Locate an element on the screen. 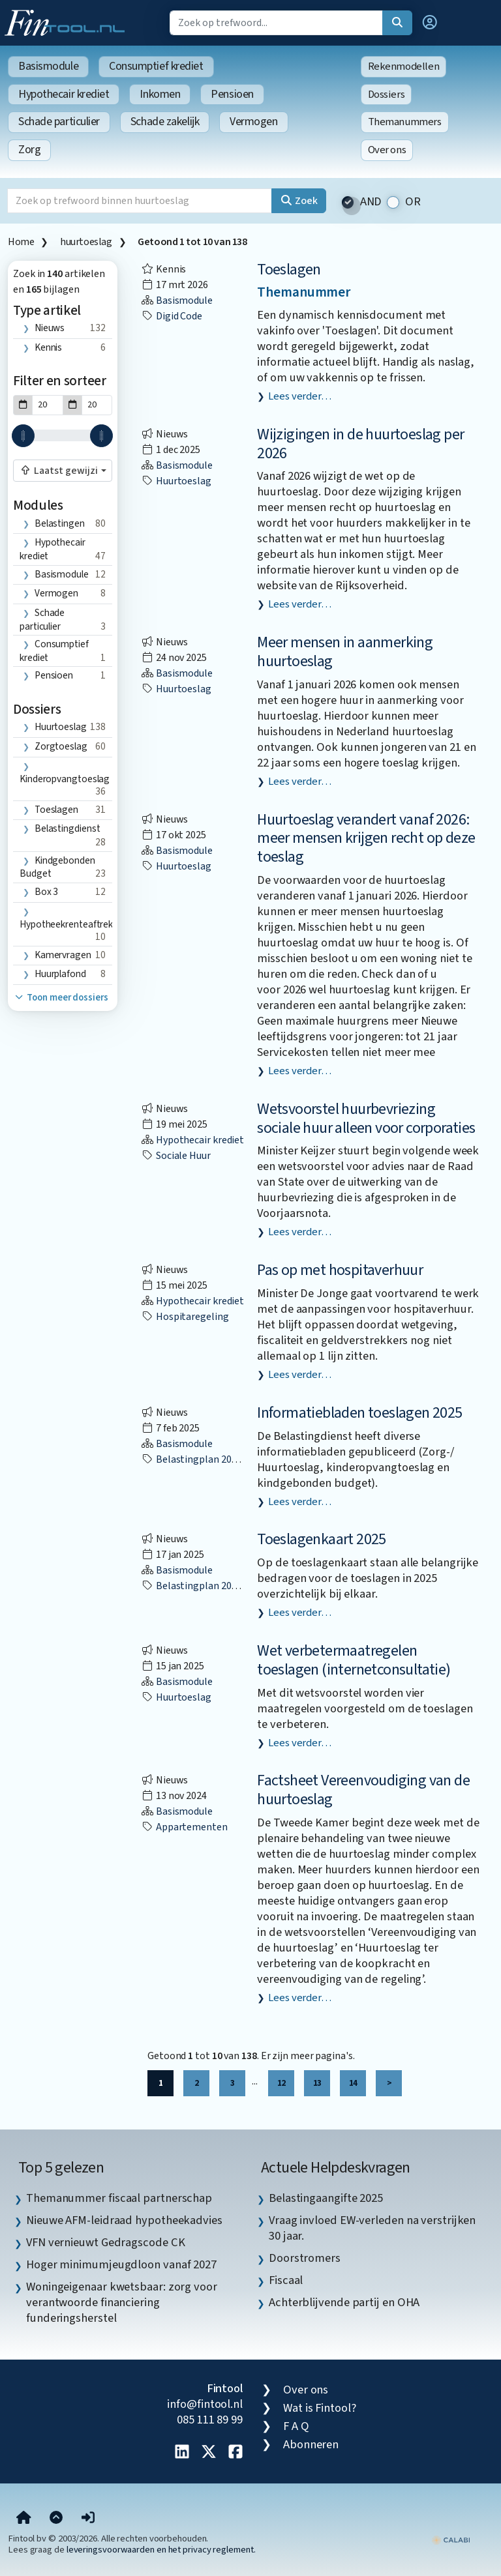  Inkomen is located at coordinates (160, 94).